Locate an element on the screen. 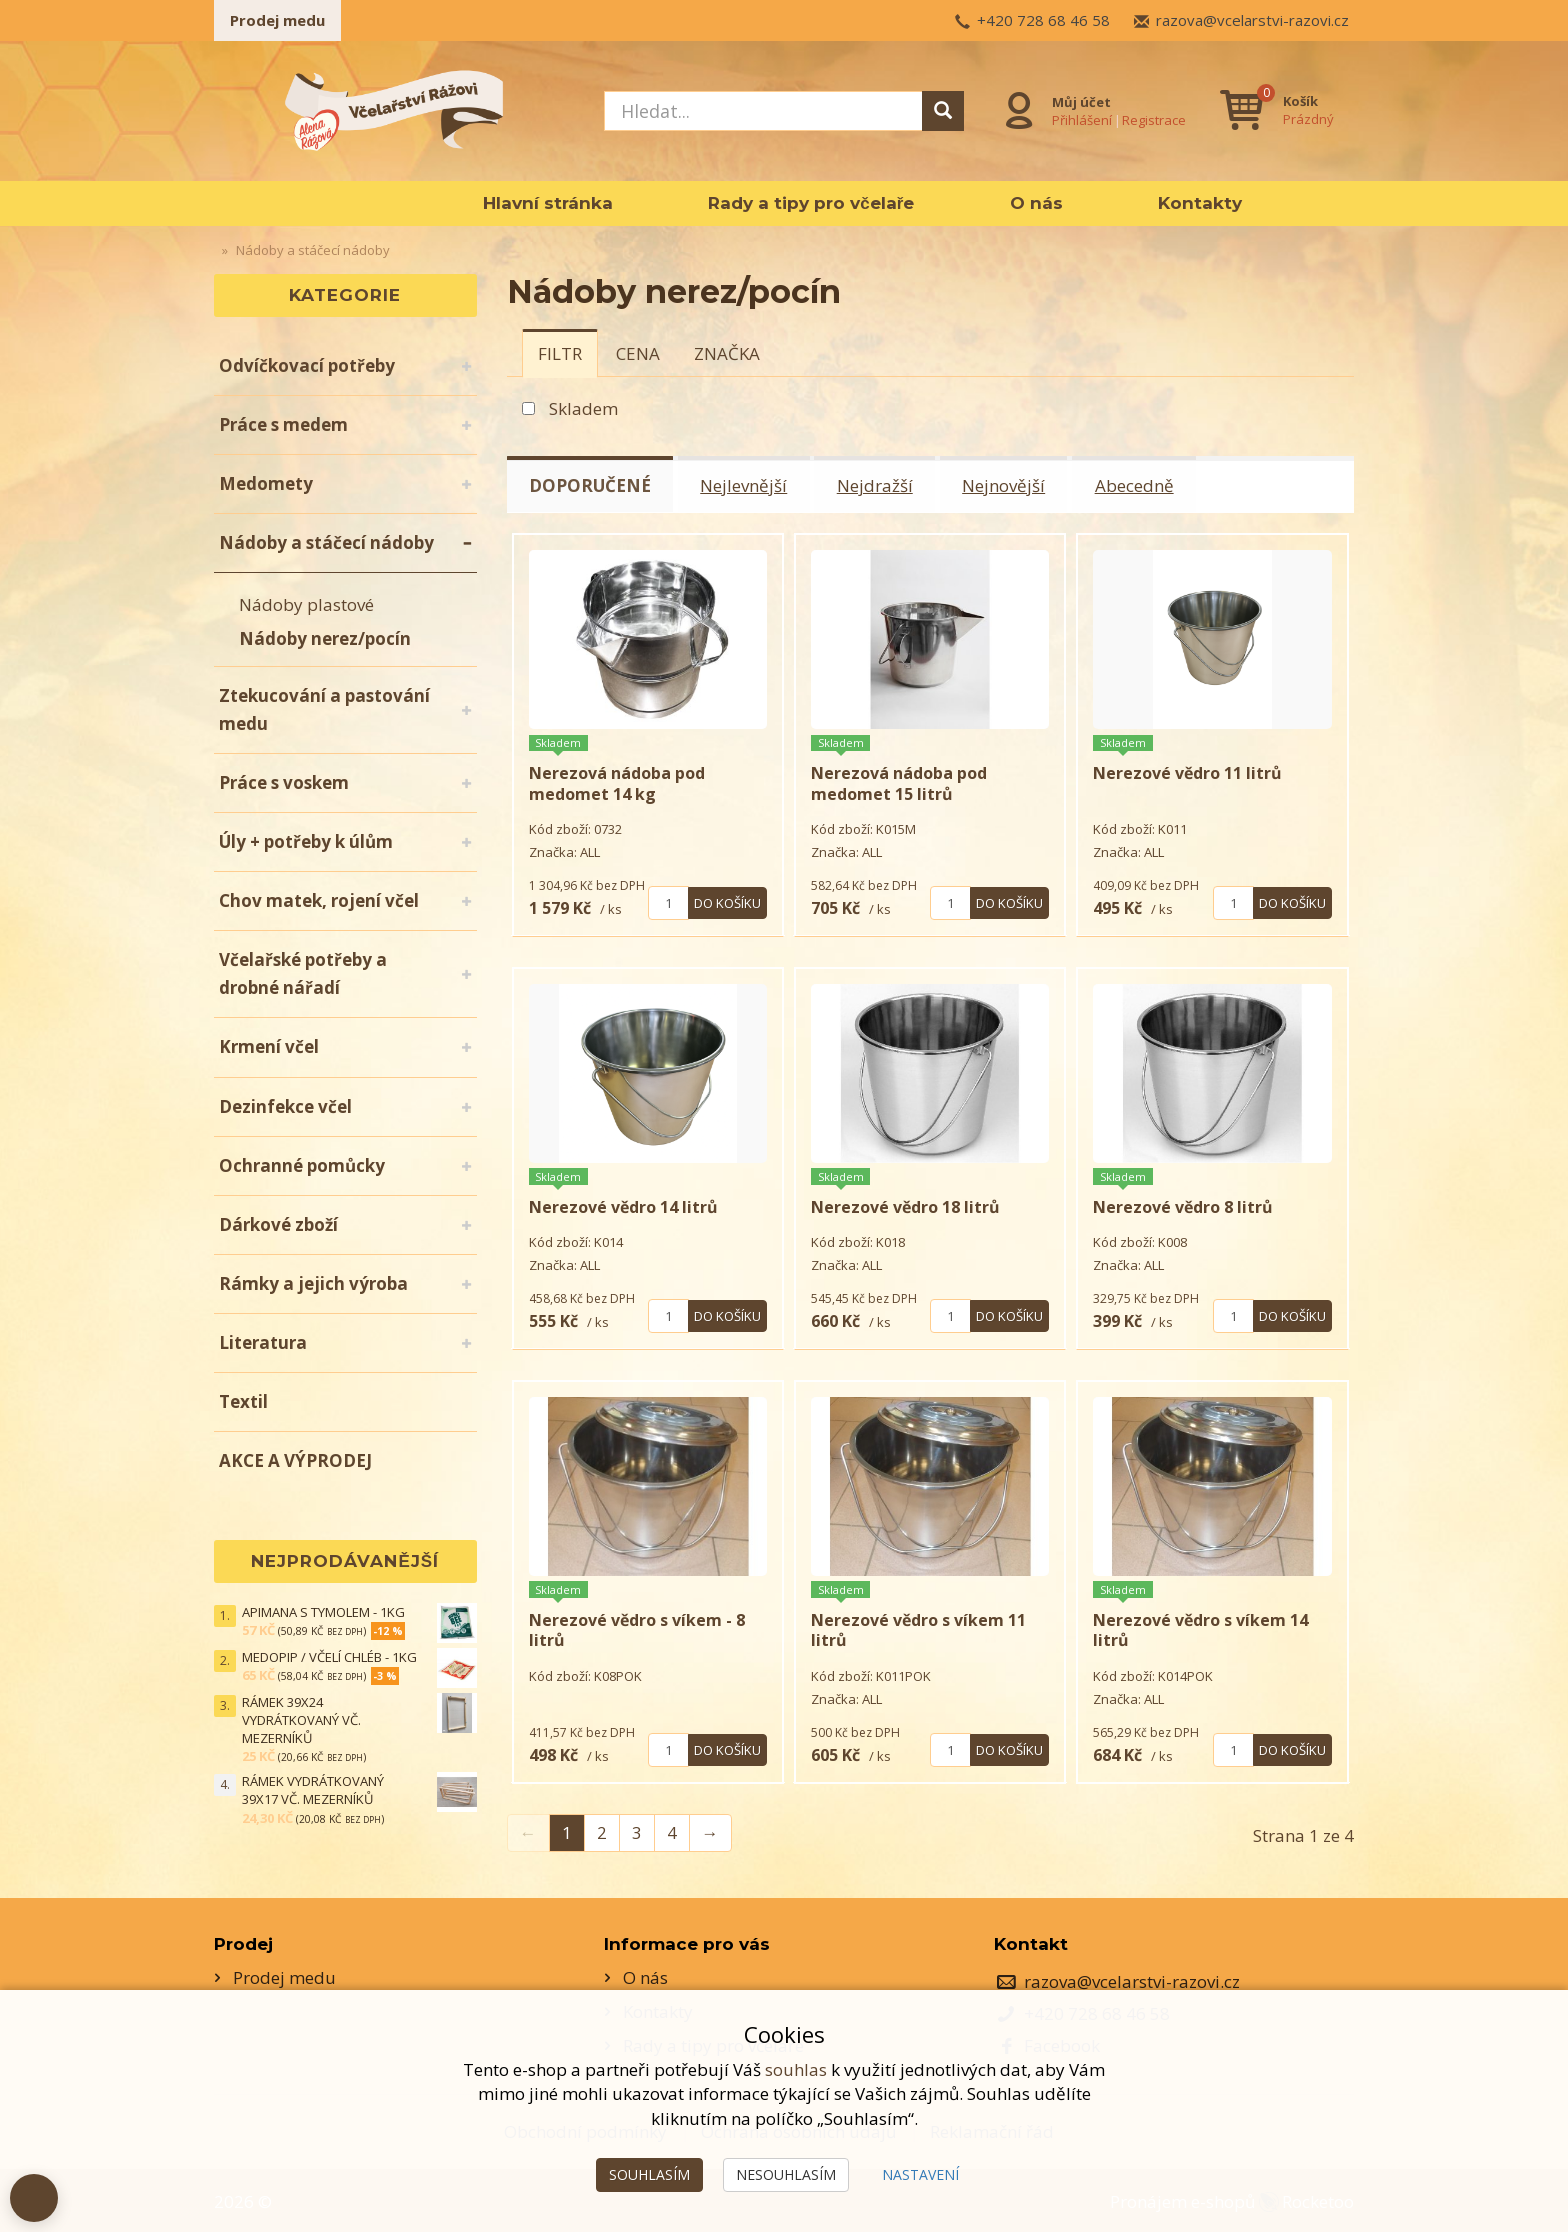 The height and width of the screenshot is (2232, 1568). Přihlášení is located at coordinates (1082, 119).